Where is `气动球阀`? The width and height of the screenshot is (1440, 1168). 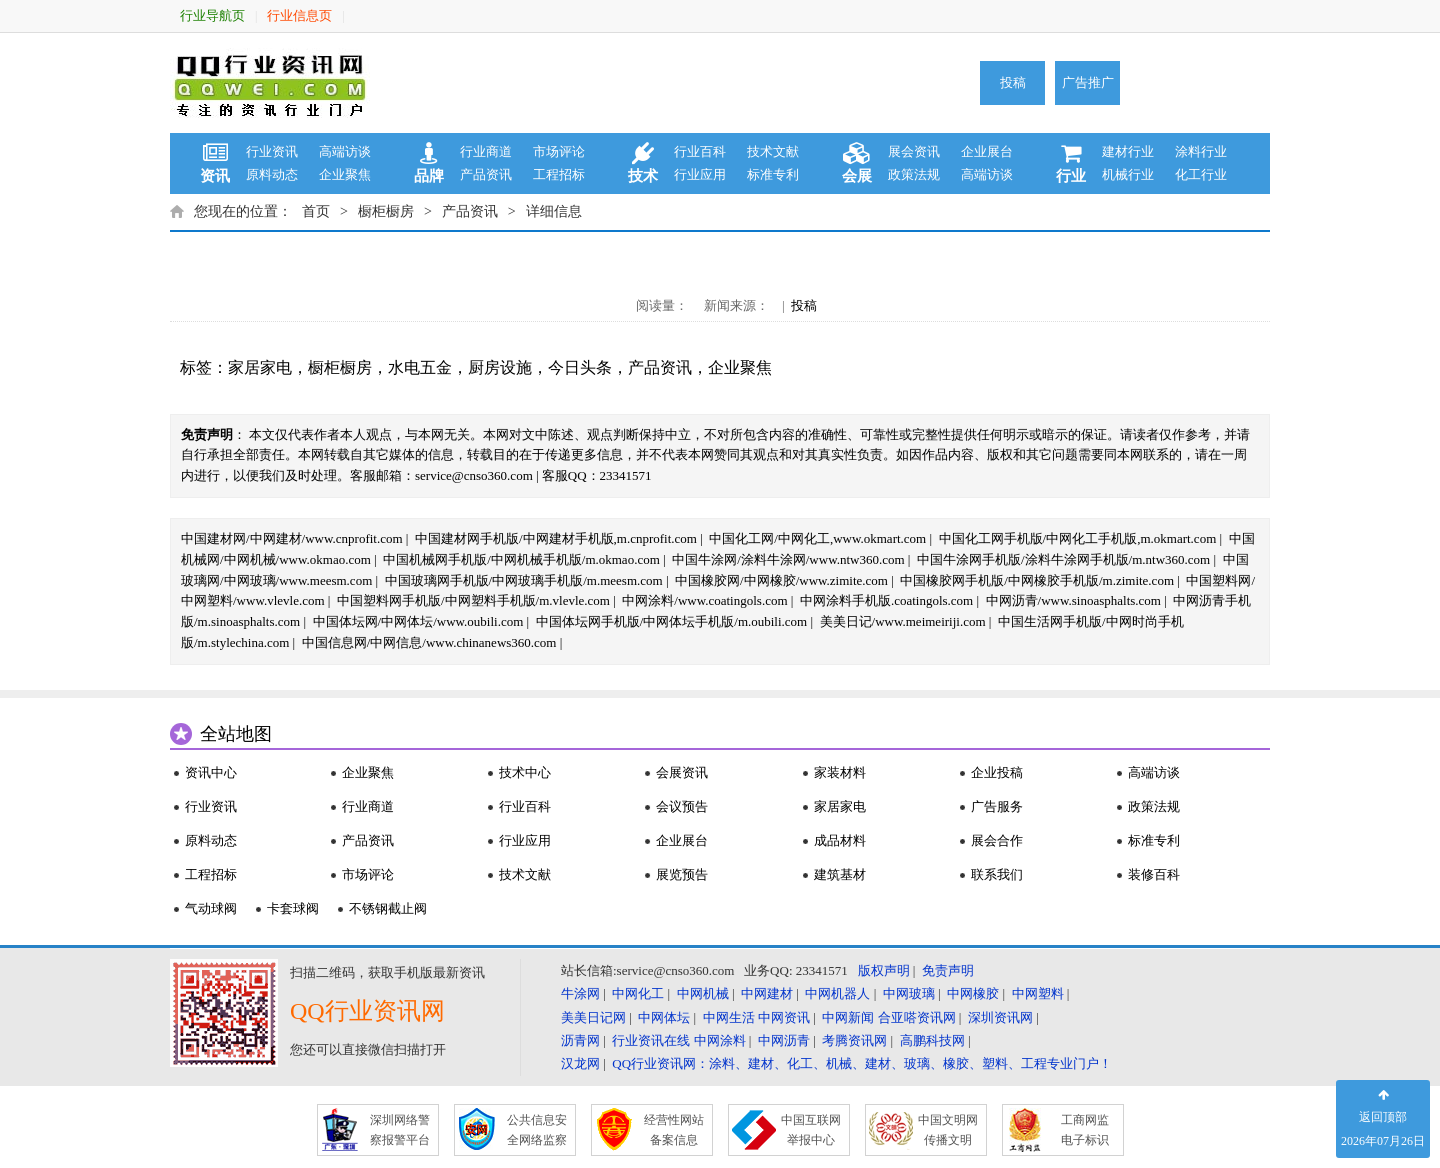
气动球阀 is located at coordinates (211, 908).